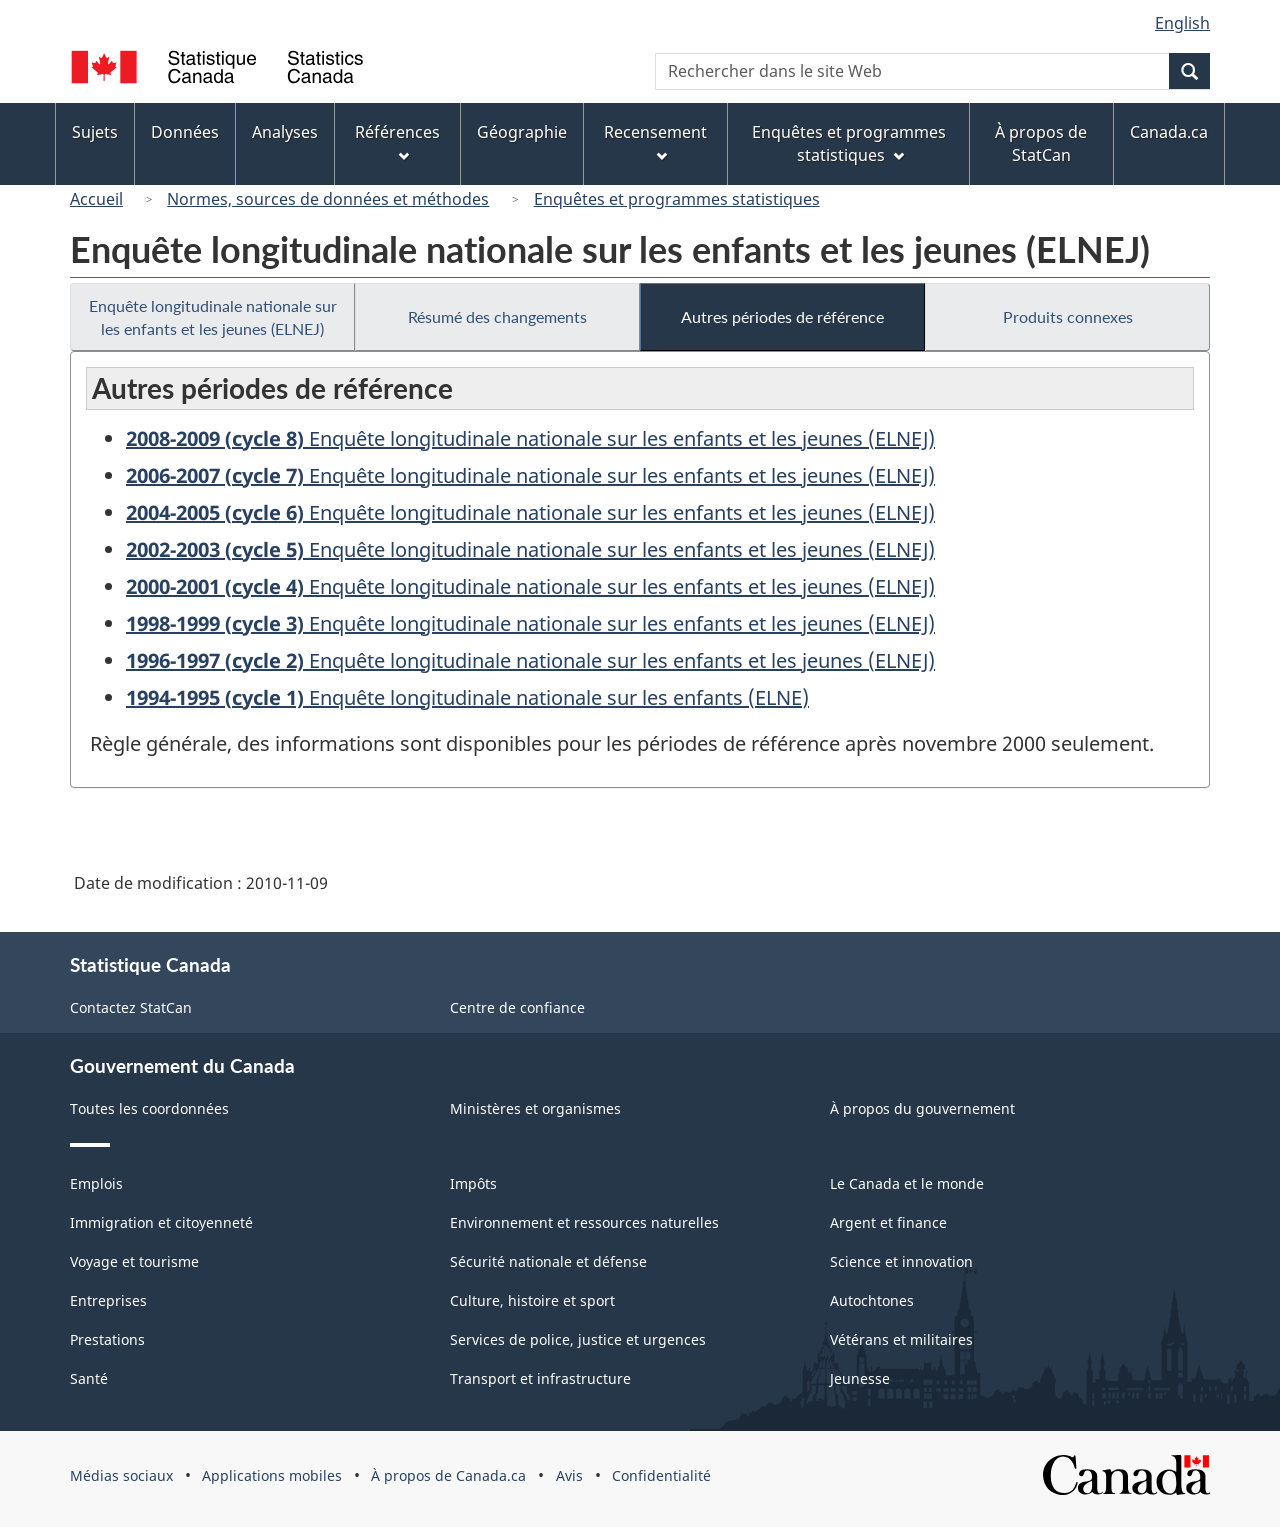 This screenshot has width=1280, height=1527. Describe the element at coordinates (96, 199) in the screenshot. I see `Accueil` at that location.